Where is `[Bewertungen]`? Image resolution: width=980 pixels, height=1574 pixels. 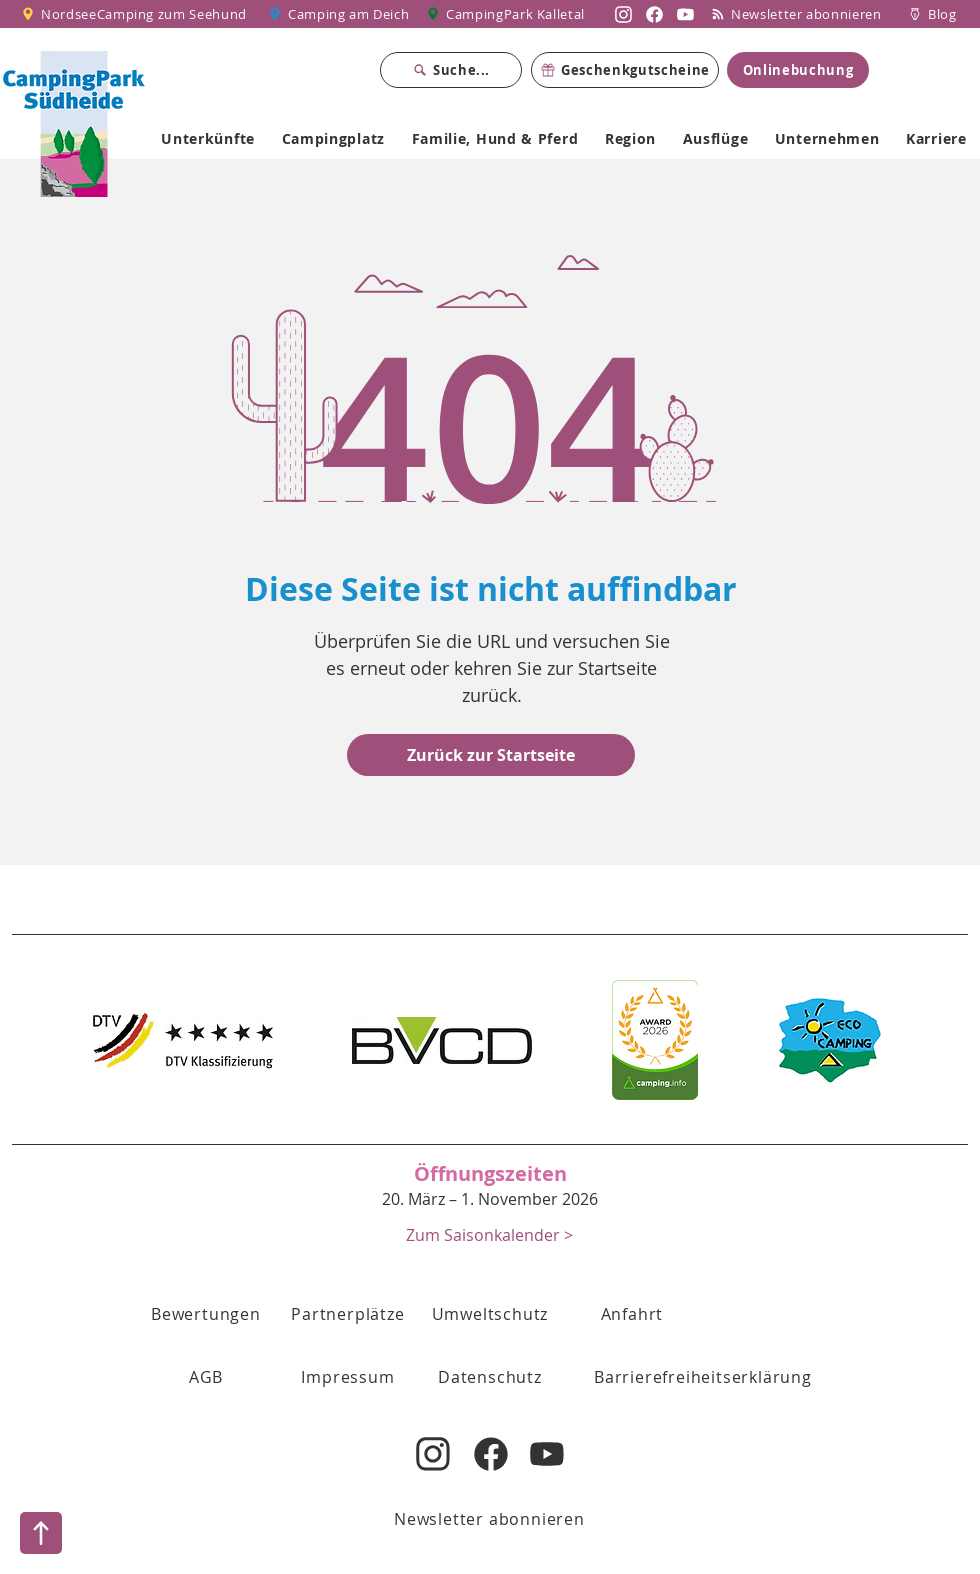 [Bewertungen] is located at coordinates (206, 1314).